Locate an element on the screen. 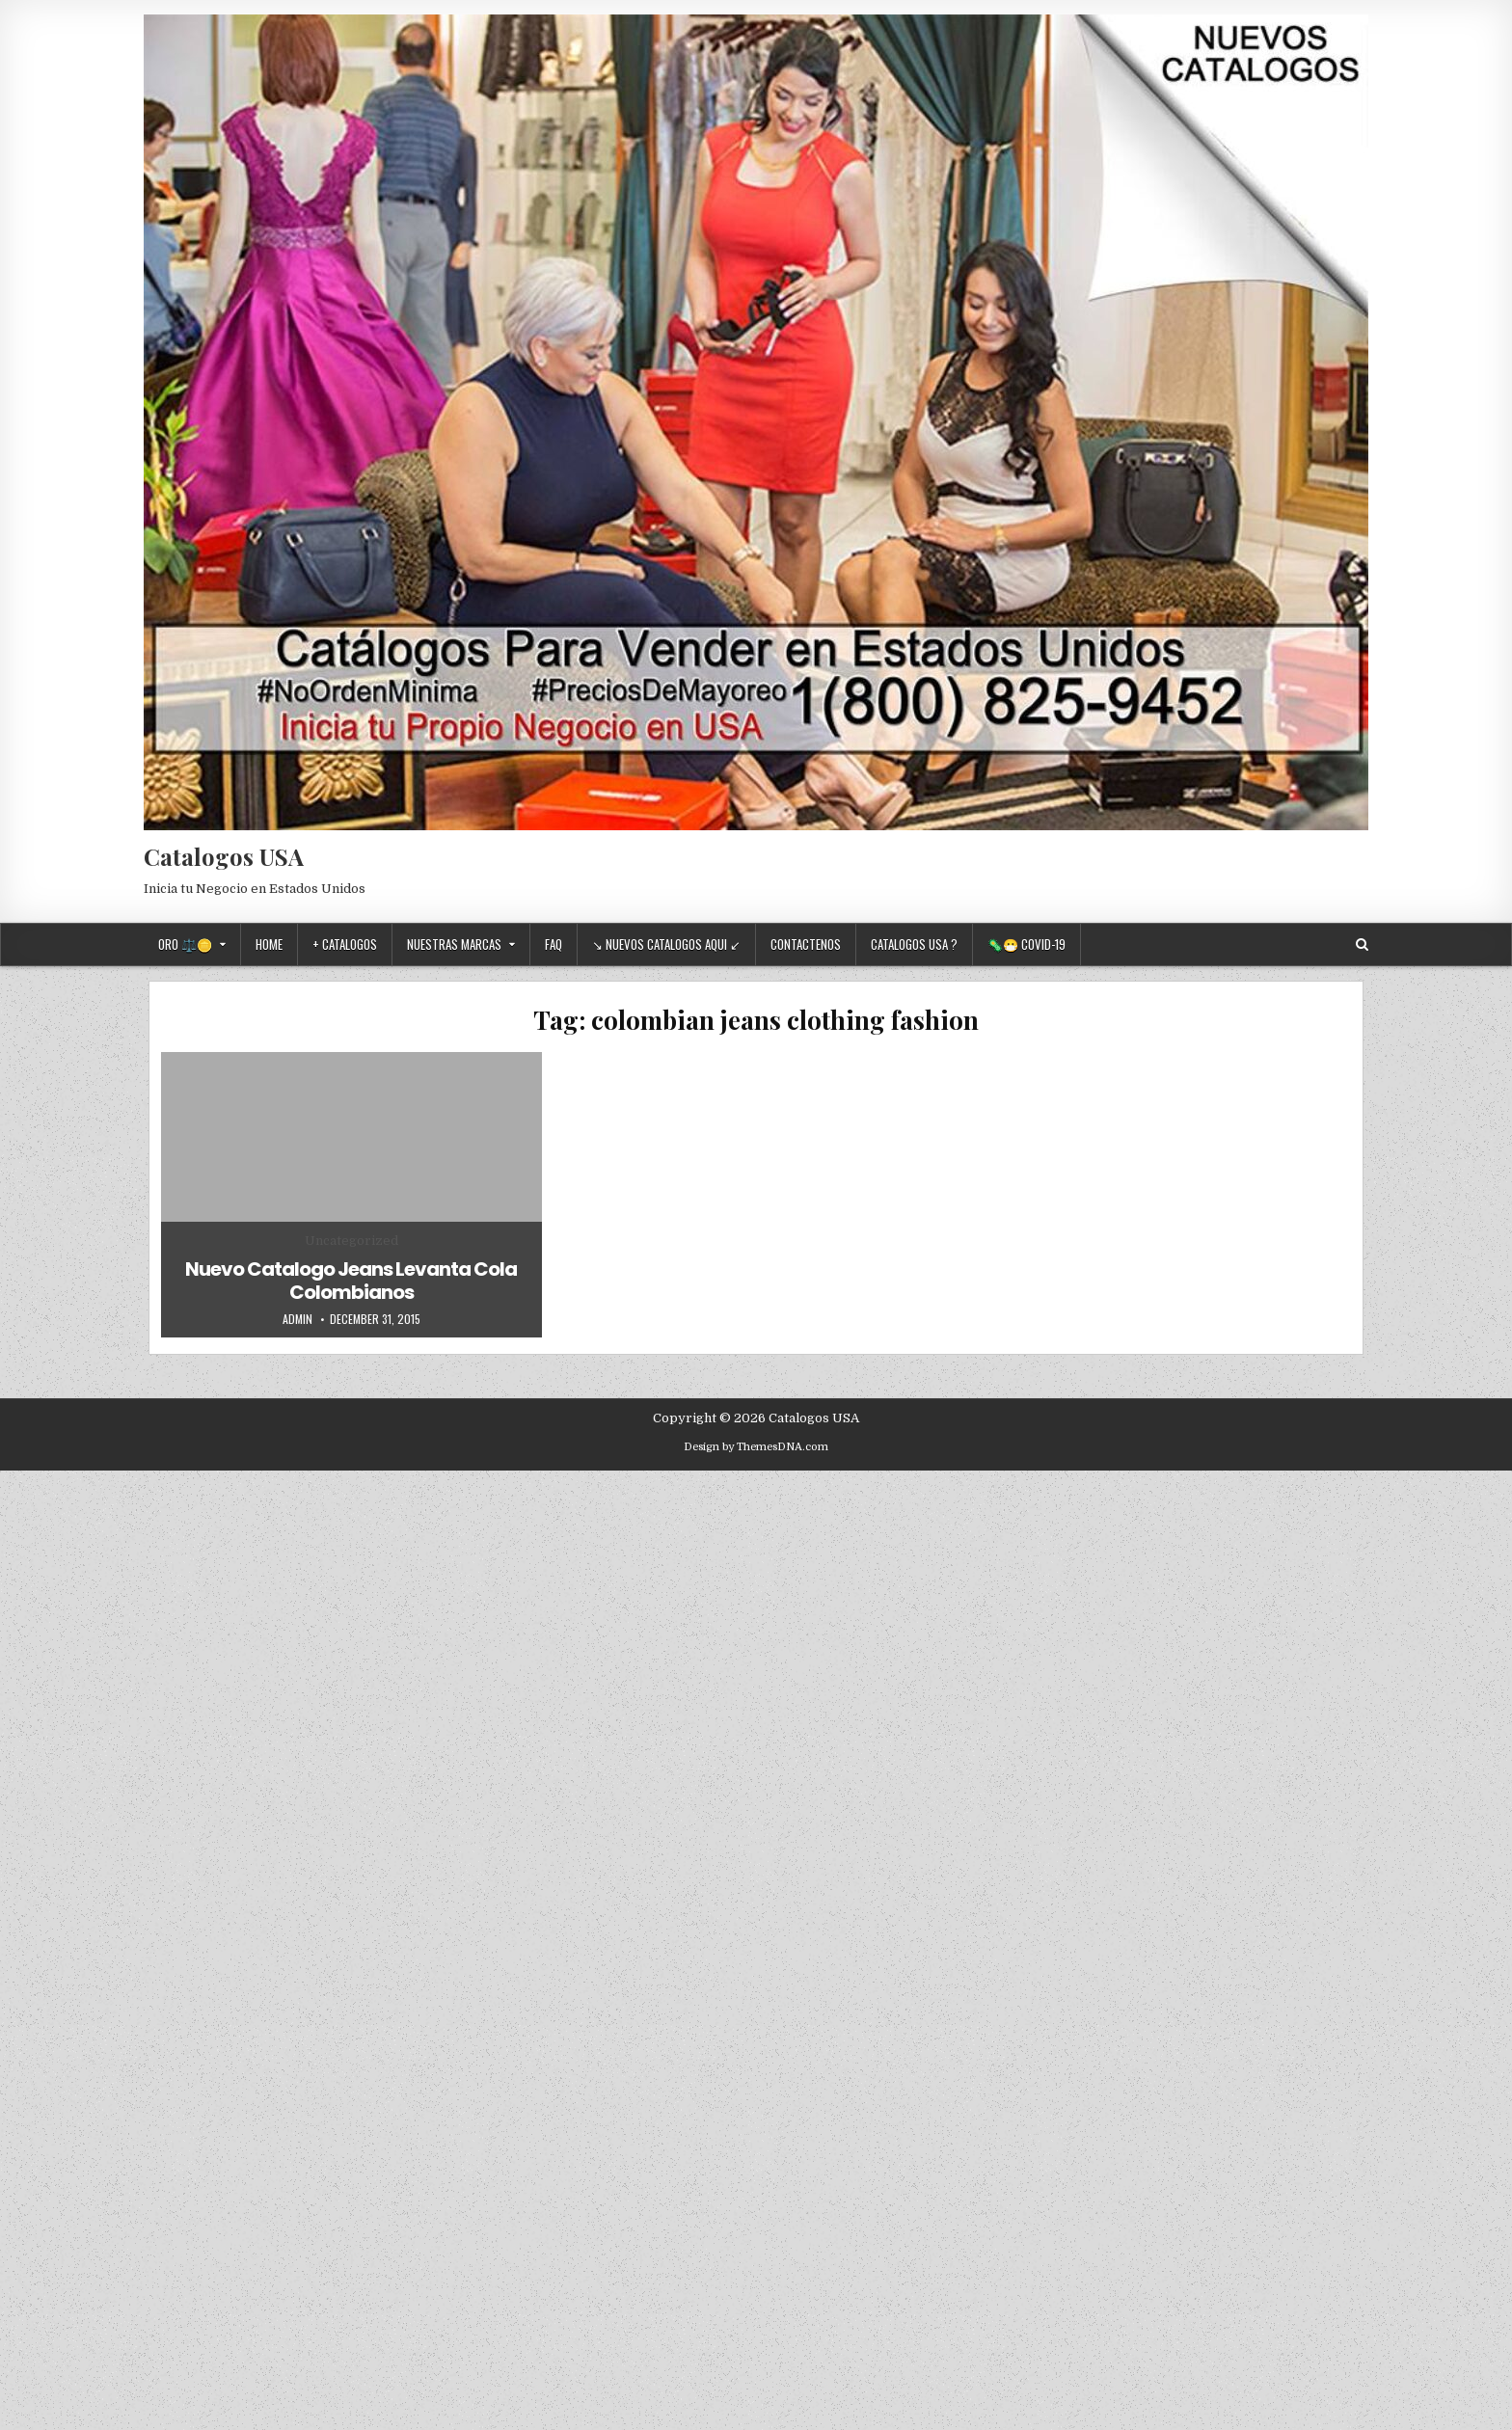 The height and width of the screenshot is (2430, 1512). admin is located at coordinates (297, 1319).